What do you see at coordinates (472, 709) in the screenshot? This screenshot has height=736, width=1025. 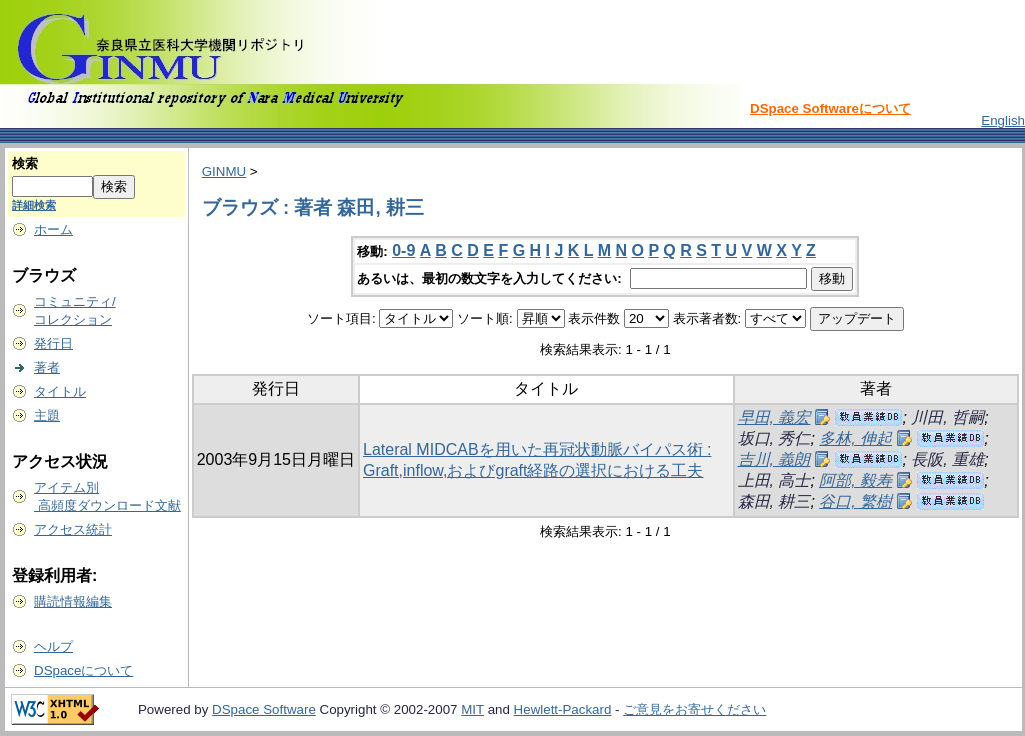 I see `MIT` at bounding box center [472, 709].